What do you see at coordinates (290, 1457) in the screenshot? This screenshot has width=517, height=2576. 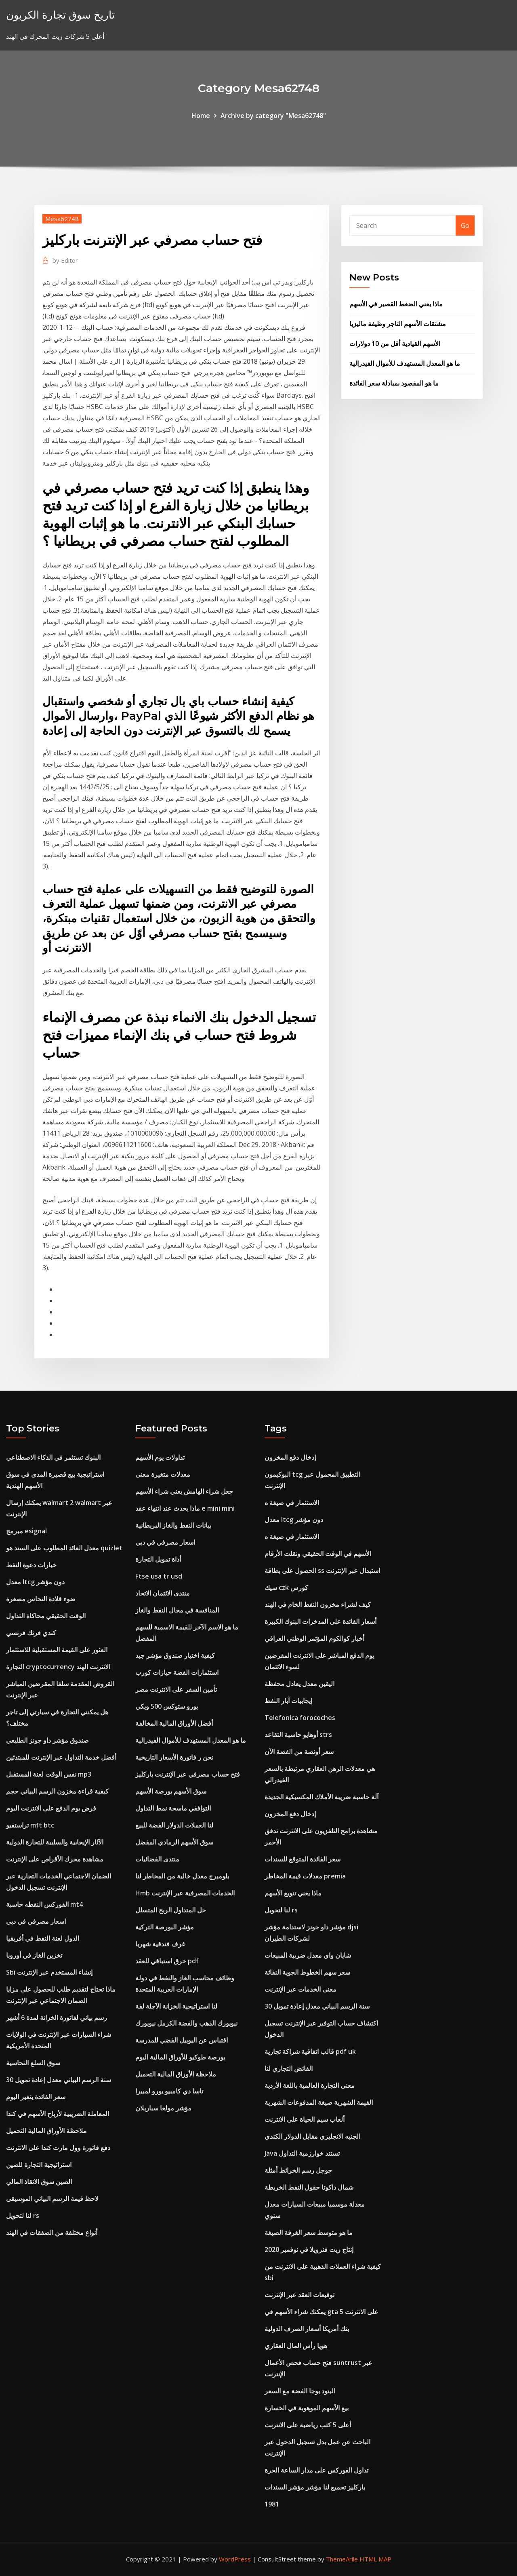 I see `إدخال دفع المخزون` at bounding box center [290, 1457].